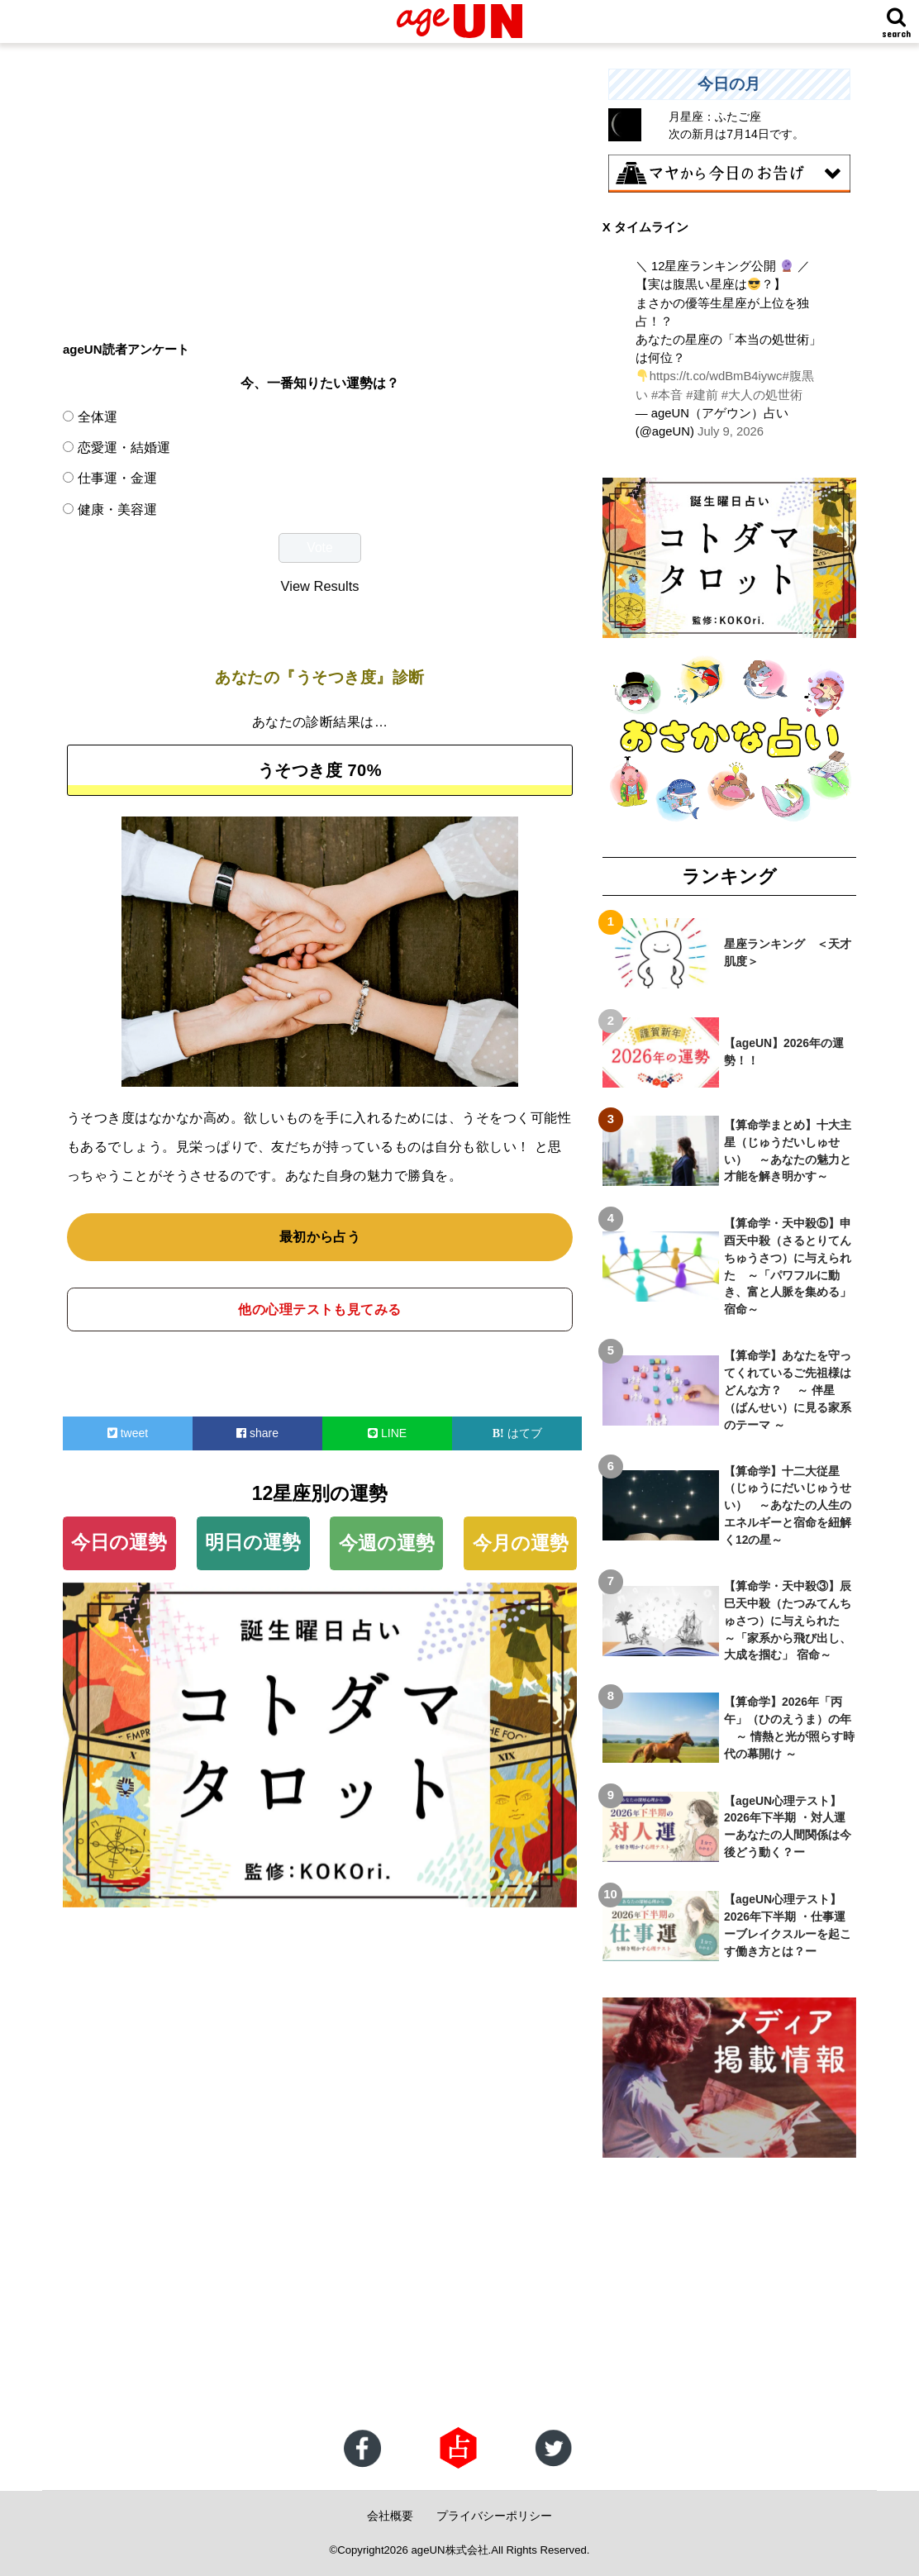 The height and width of the screenshot is (2576, 919). What do you see at coordinates (784, 1051) in the screenshot?
I see `【ageUN】2026年の運勢！！` at bounding box center [784, 1051].